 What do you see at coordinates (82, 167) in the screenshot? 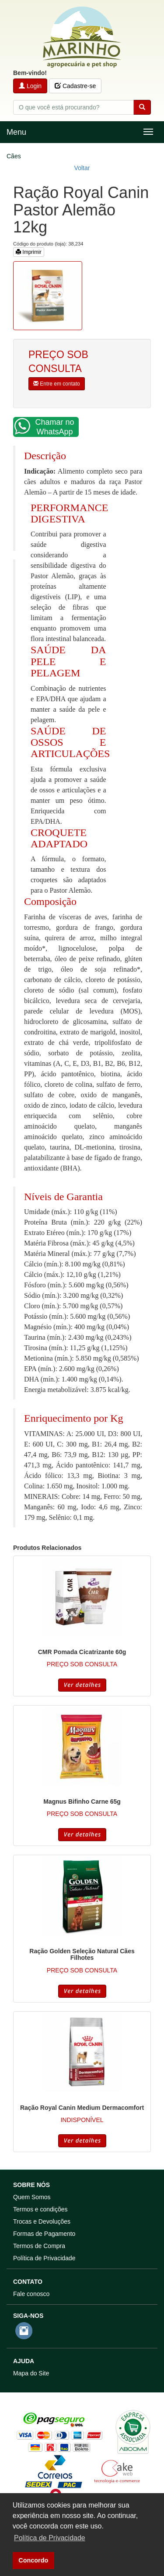
I see `Voltar` at bounding box center [82, 167].